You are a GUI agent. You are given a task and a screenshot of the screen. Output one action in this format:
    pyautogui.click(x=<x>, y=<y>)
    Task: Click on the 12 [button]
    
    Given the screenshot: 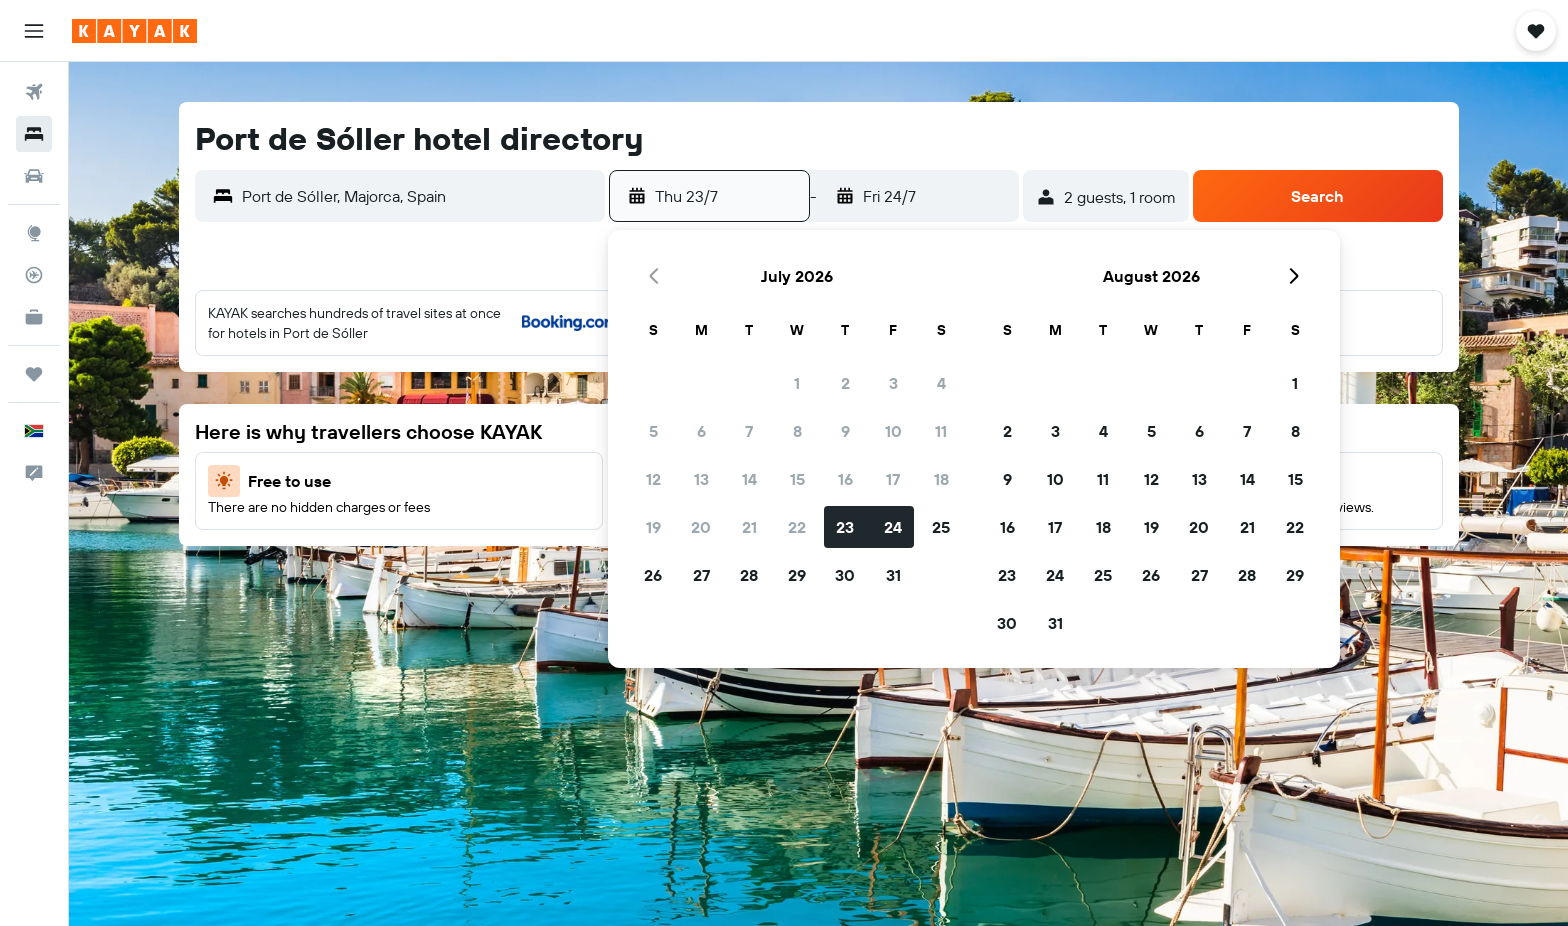 What is the action you would take?
    pyautogui.click(x=653, y=479)
    